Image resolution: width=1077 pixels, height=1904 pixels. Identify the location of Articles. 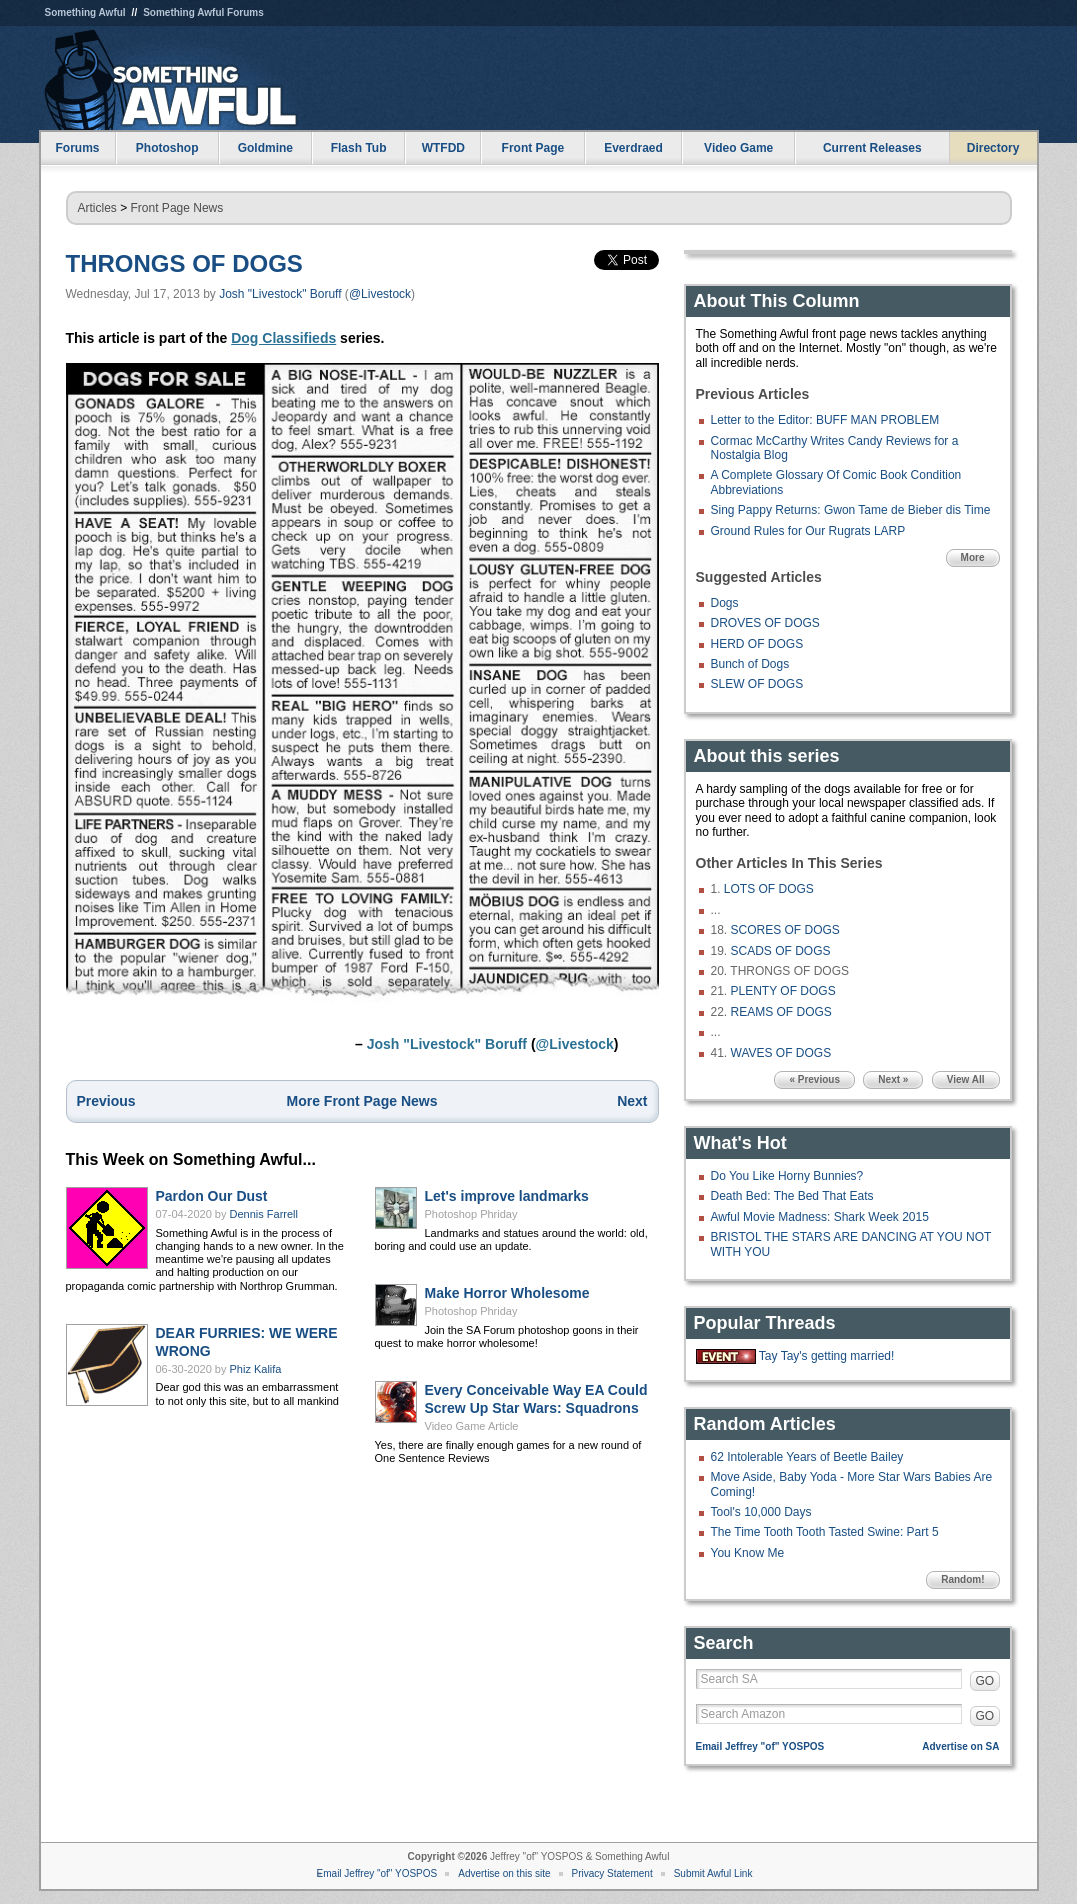
(97, 208).